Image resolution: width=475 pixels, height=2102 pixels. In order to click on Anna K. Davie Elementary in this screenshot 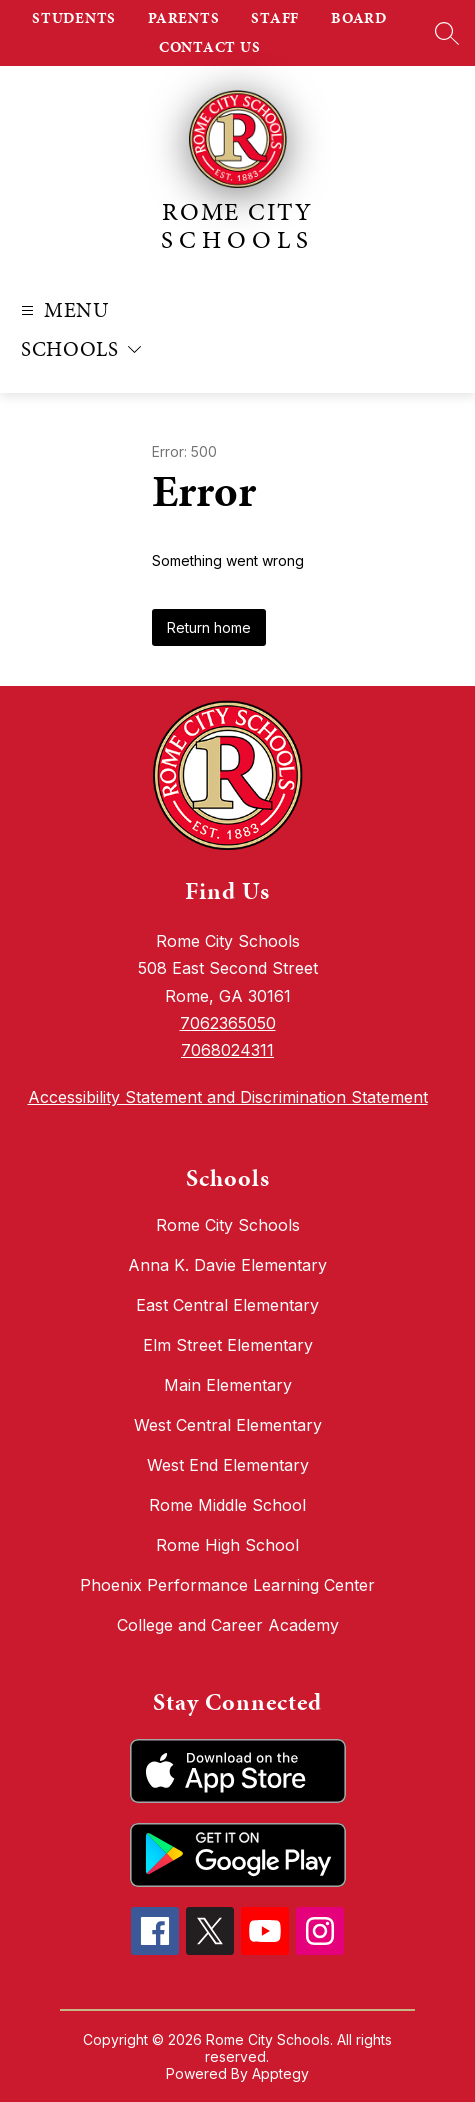, I will do `click(227, 1265)`.